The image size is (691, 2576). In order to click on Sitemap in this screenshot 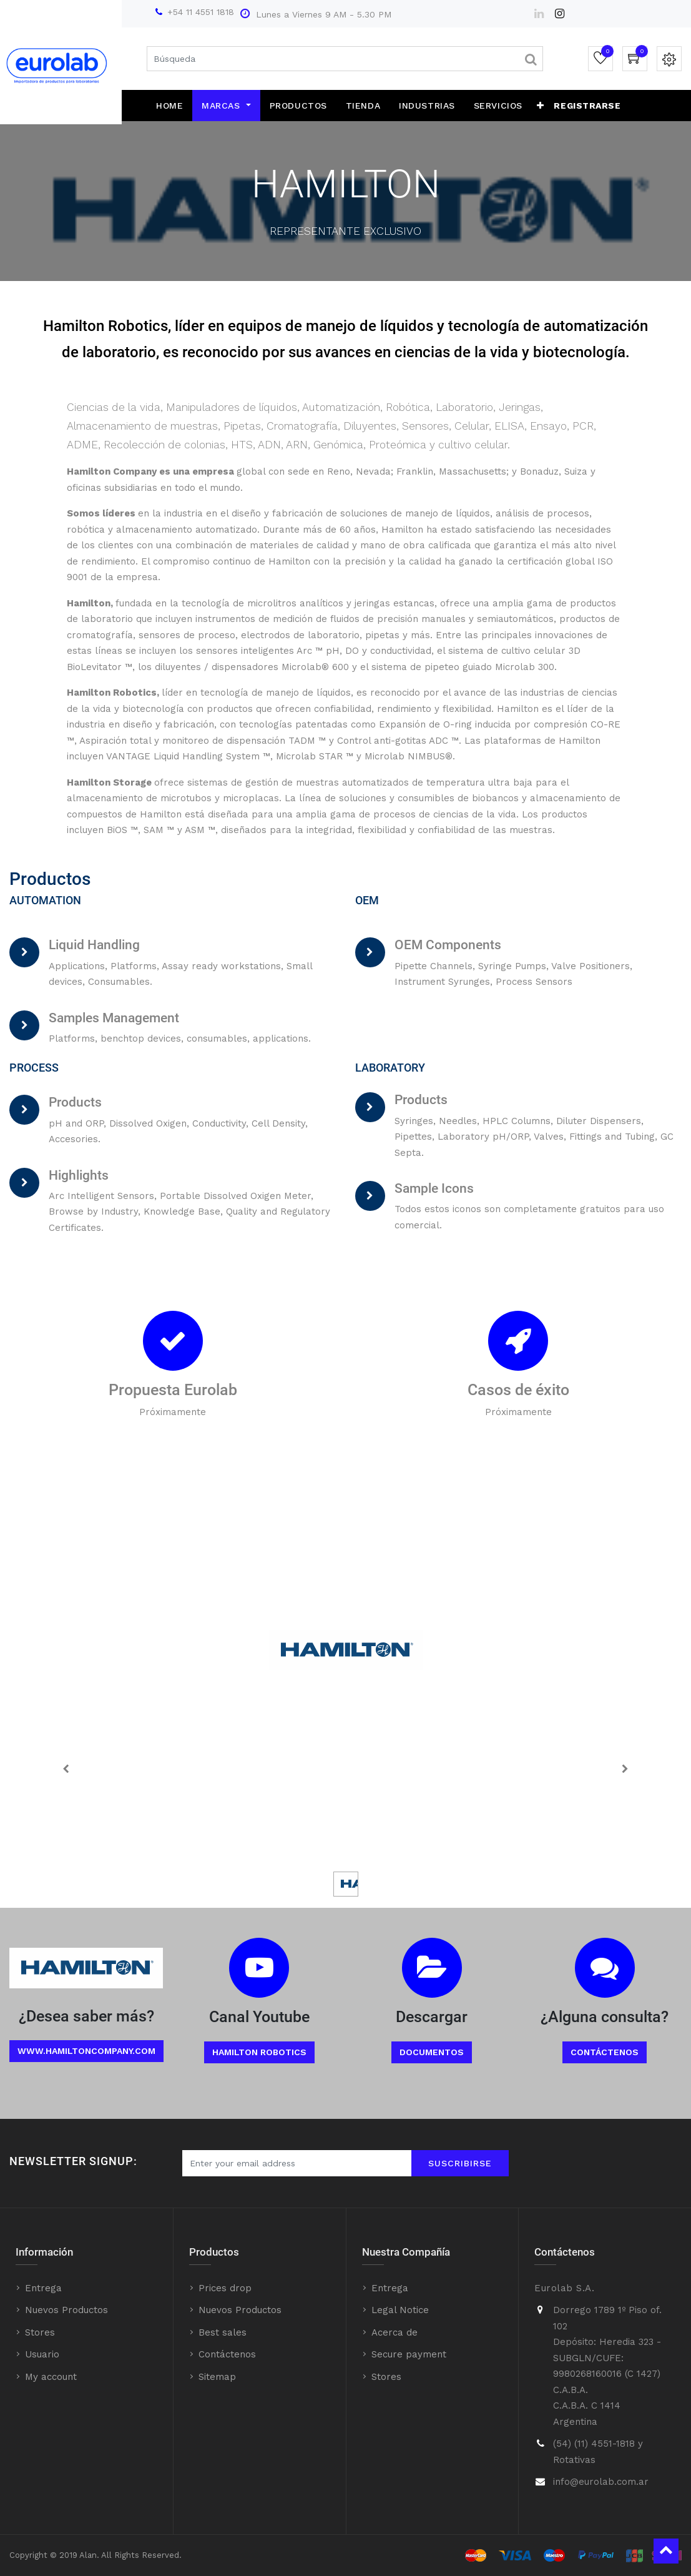, I will do `click(217, 2376)`.